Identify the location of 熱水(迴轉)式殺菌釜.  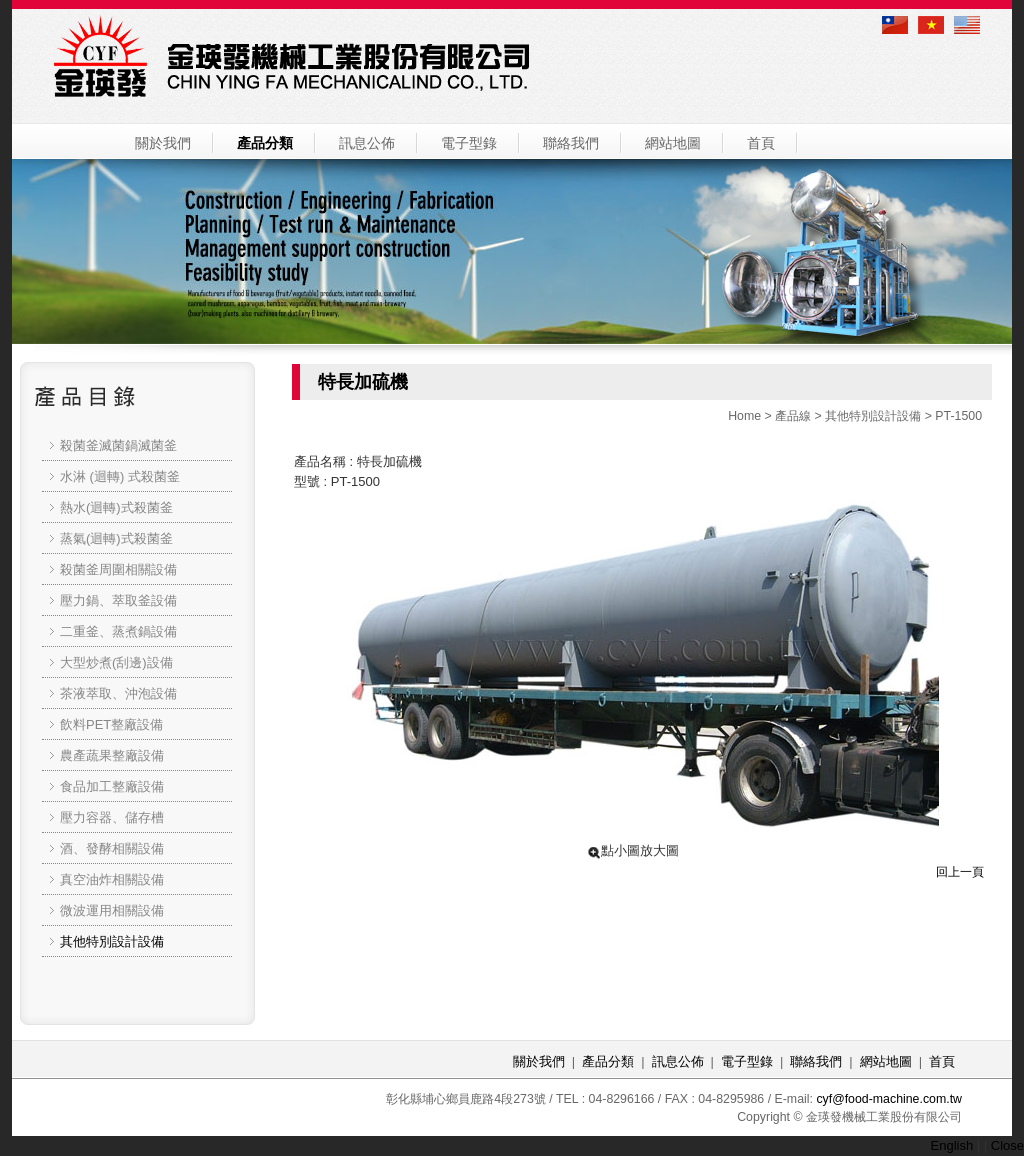
(116, 507).